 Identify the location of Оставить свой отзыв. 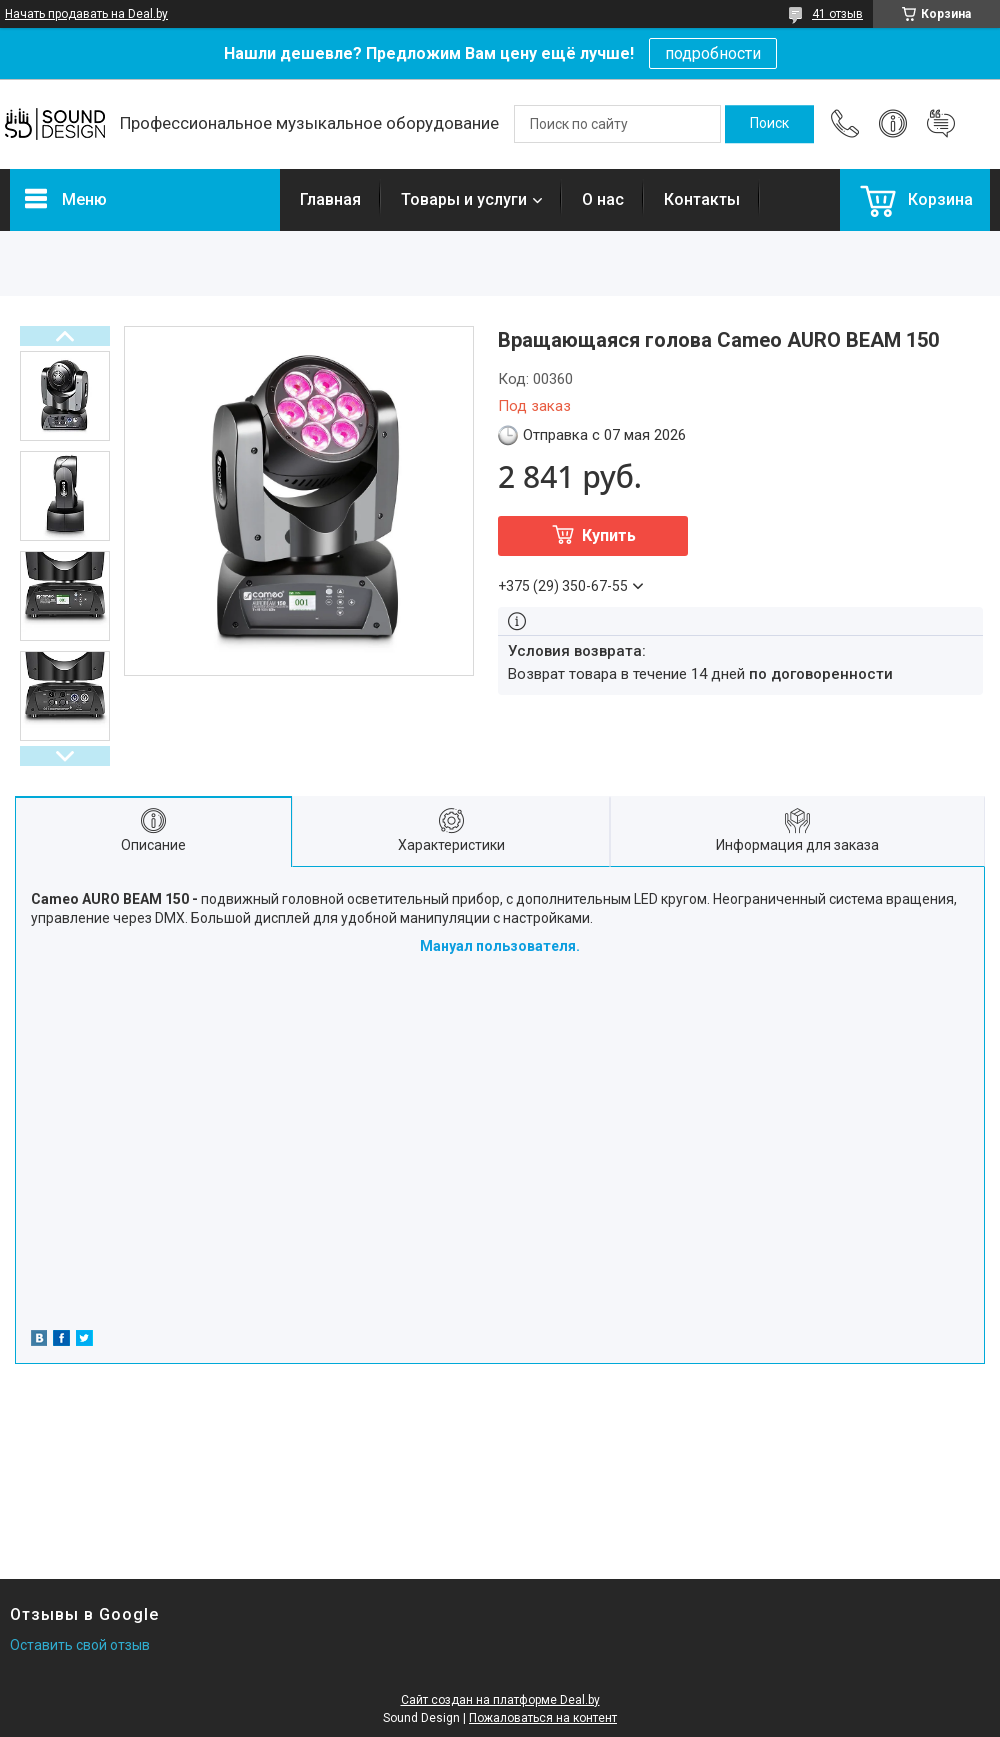
(80, 1645).